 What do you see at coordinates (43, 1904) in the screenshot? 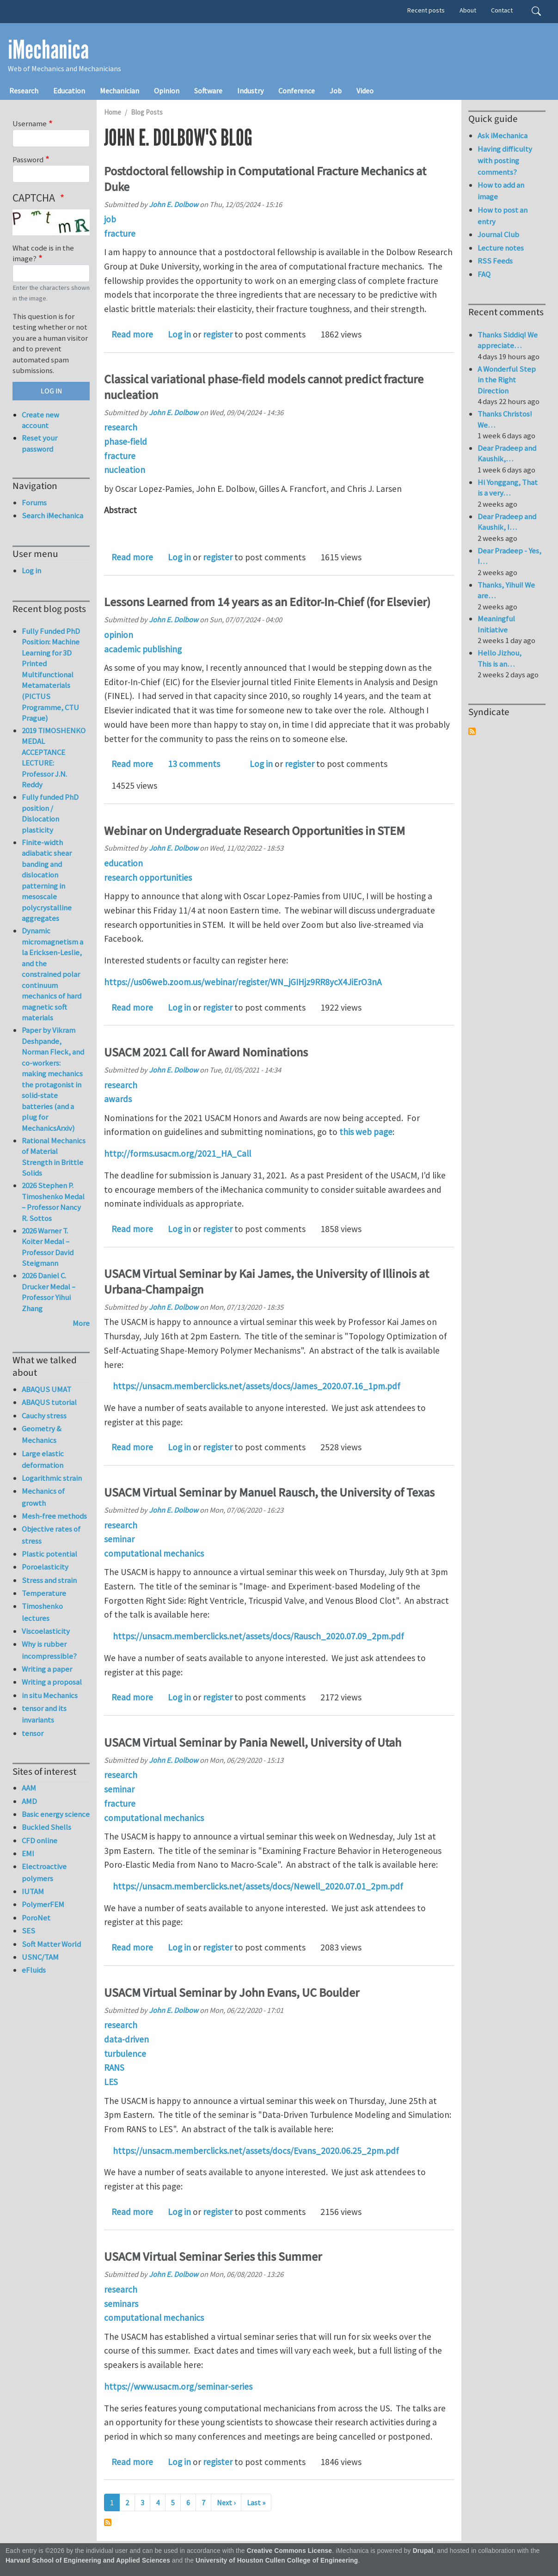
I see `PolymerFEM` at bounding box center [43, 1904].